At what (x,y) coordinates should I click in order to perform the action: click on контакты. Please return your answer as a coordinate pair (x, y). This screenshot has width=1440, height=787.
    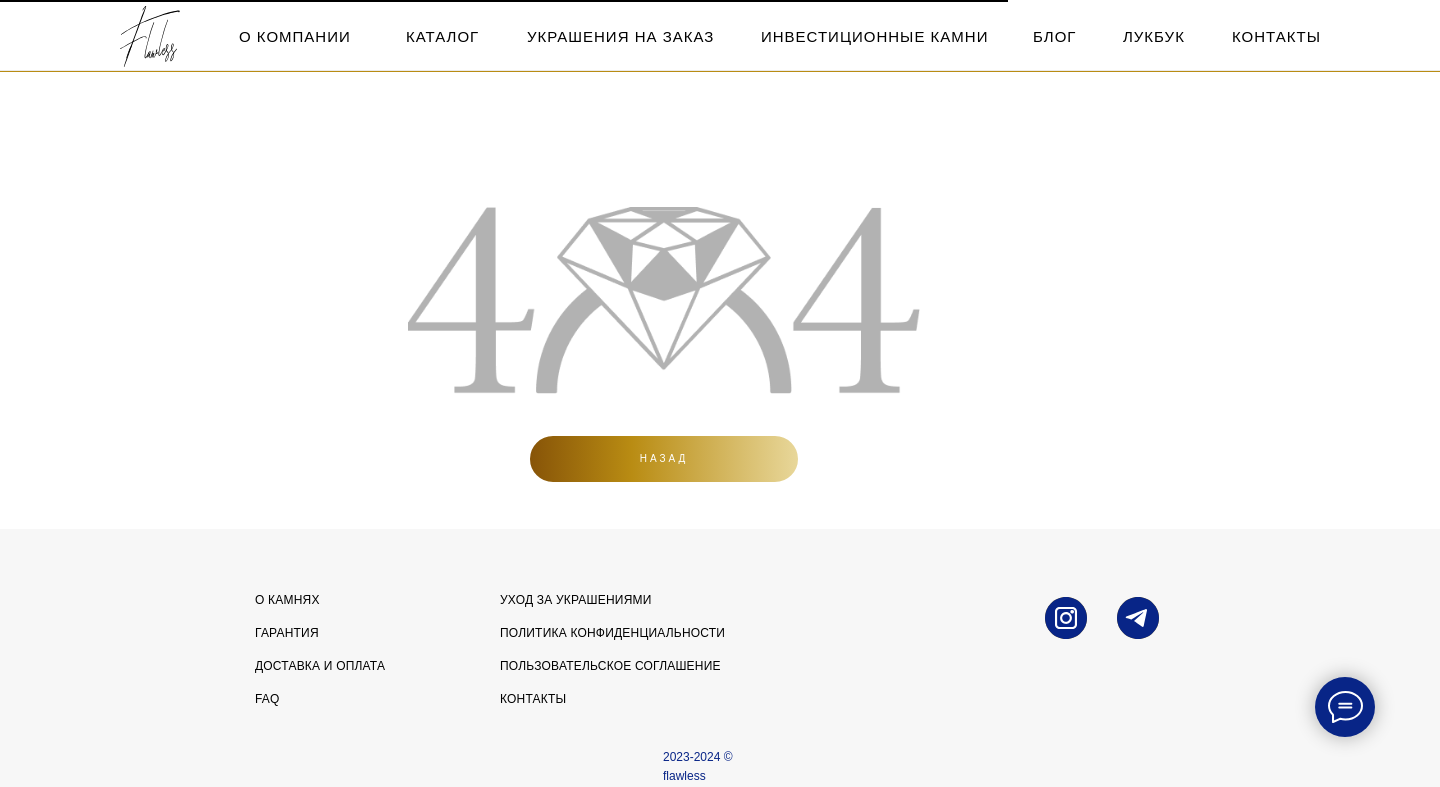
    Looking at the image, I should click on (1276, 36).